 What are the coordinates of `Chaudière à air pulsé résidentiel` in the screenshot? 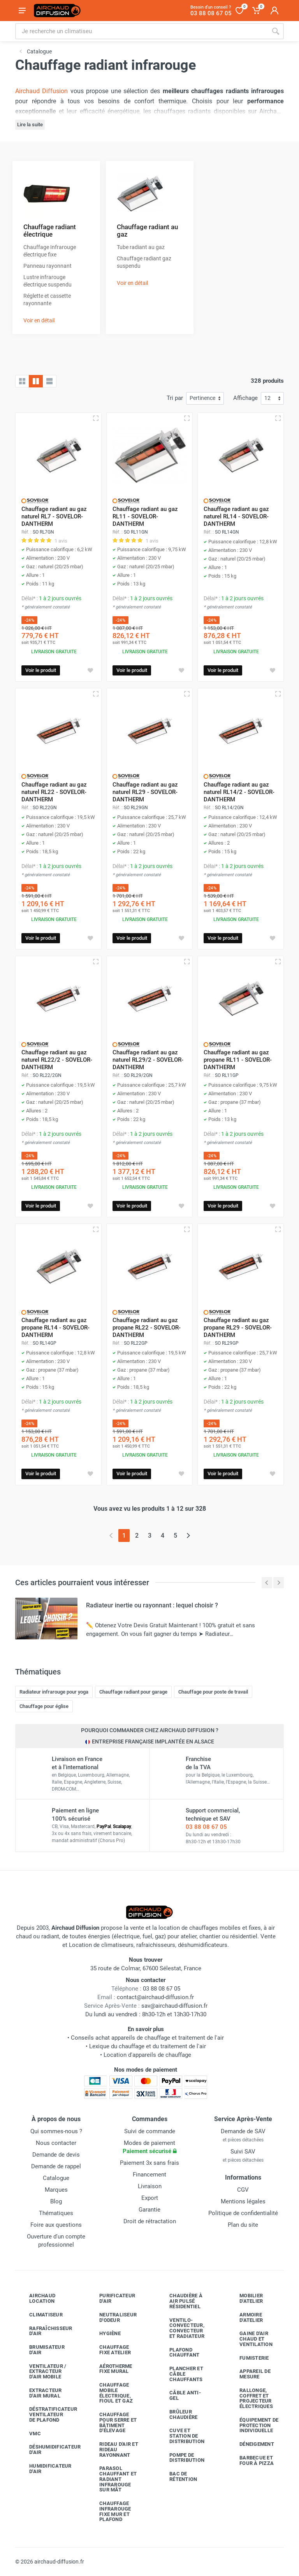 It's located at (180, 2301).